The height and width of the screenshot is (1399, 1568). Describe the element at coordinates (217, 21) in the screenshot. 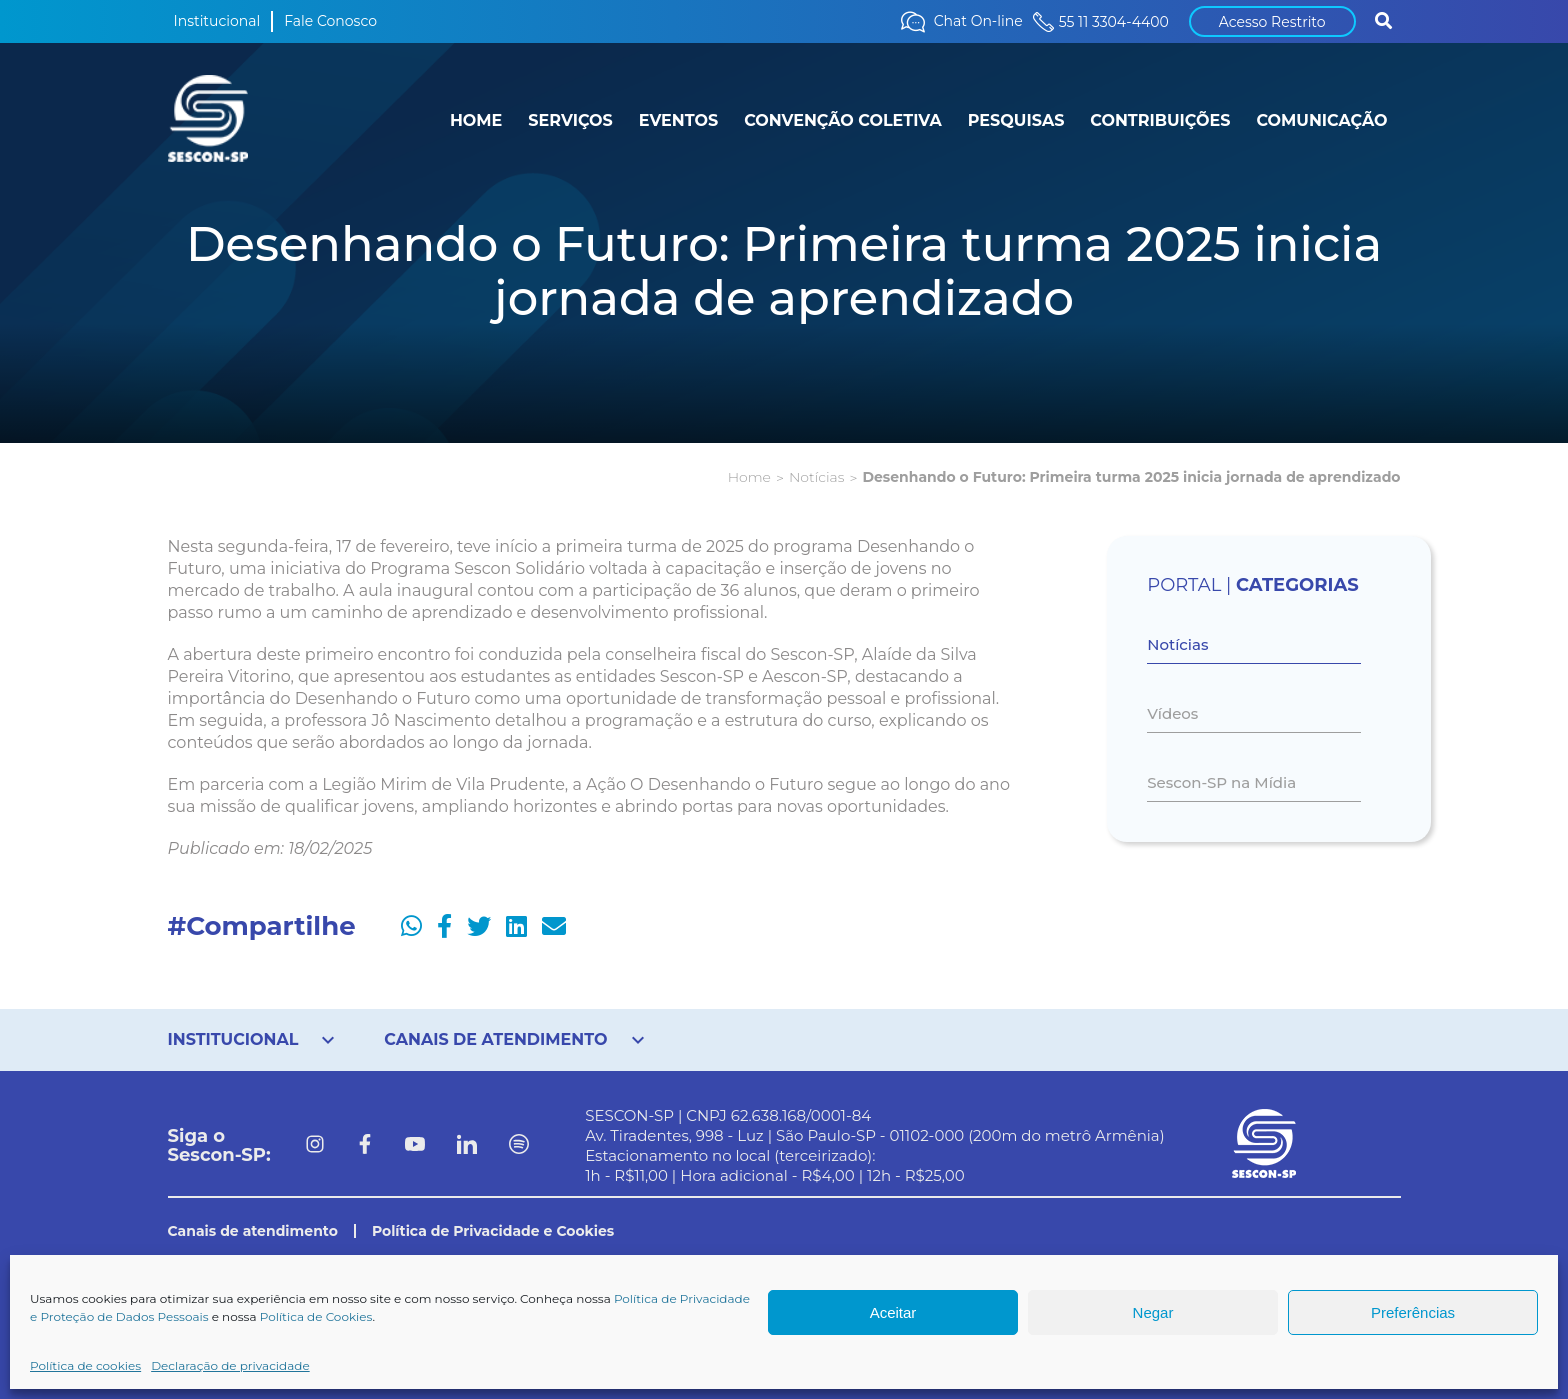

I see `Institucional` at that location.